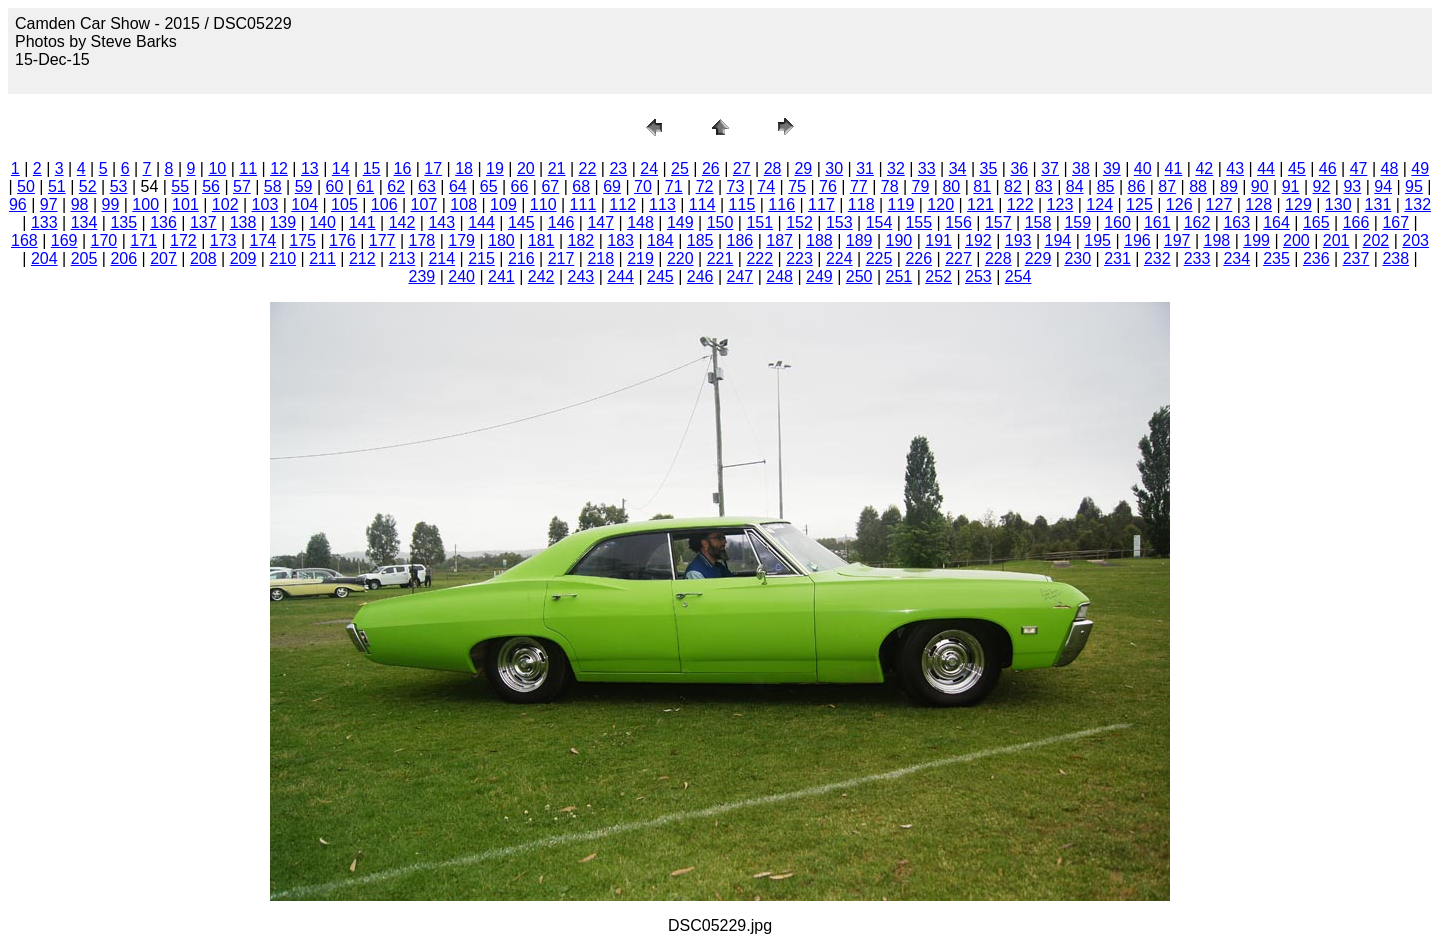  What do you see at coordinates (865, 168) in the screenshot?
I see `31` at bounding box center [865, 168].